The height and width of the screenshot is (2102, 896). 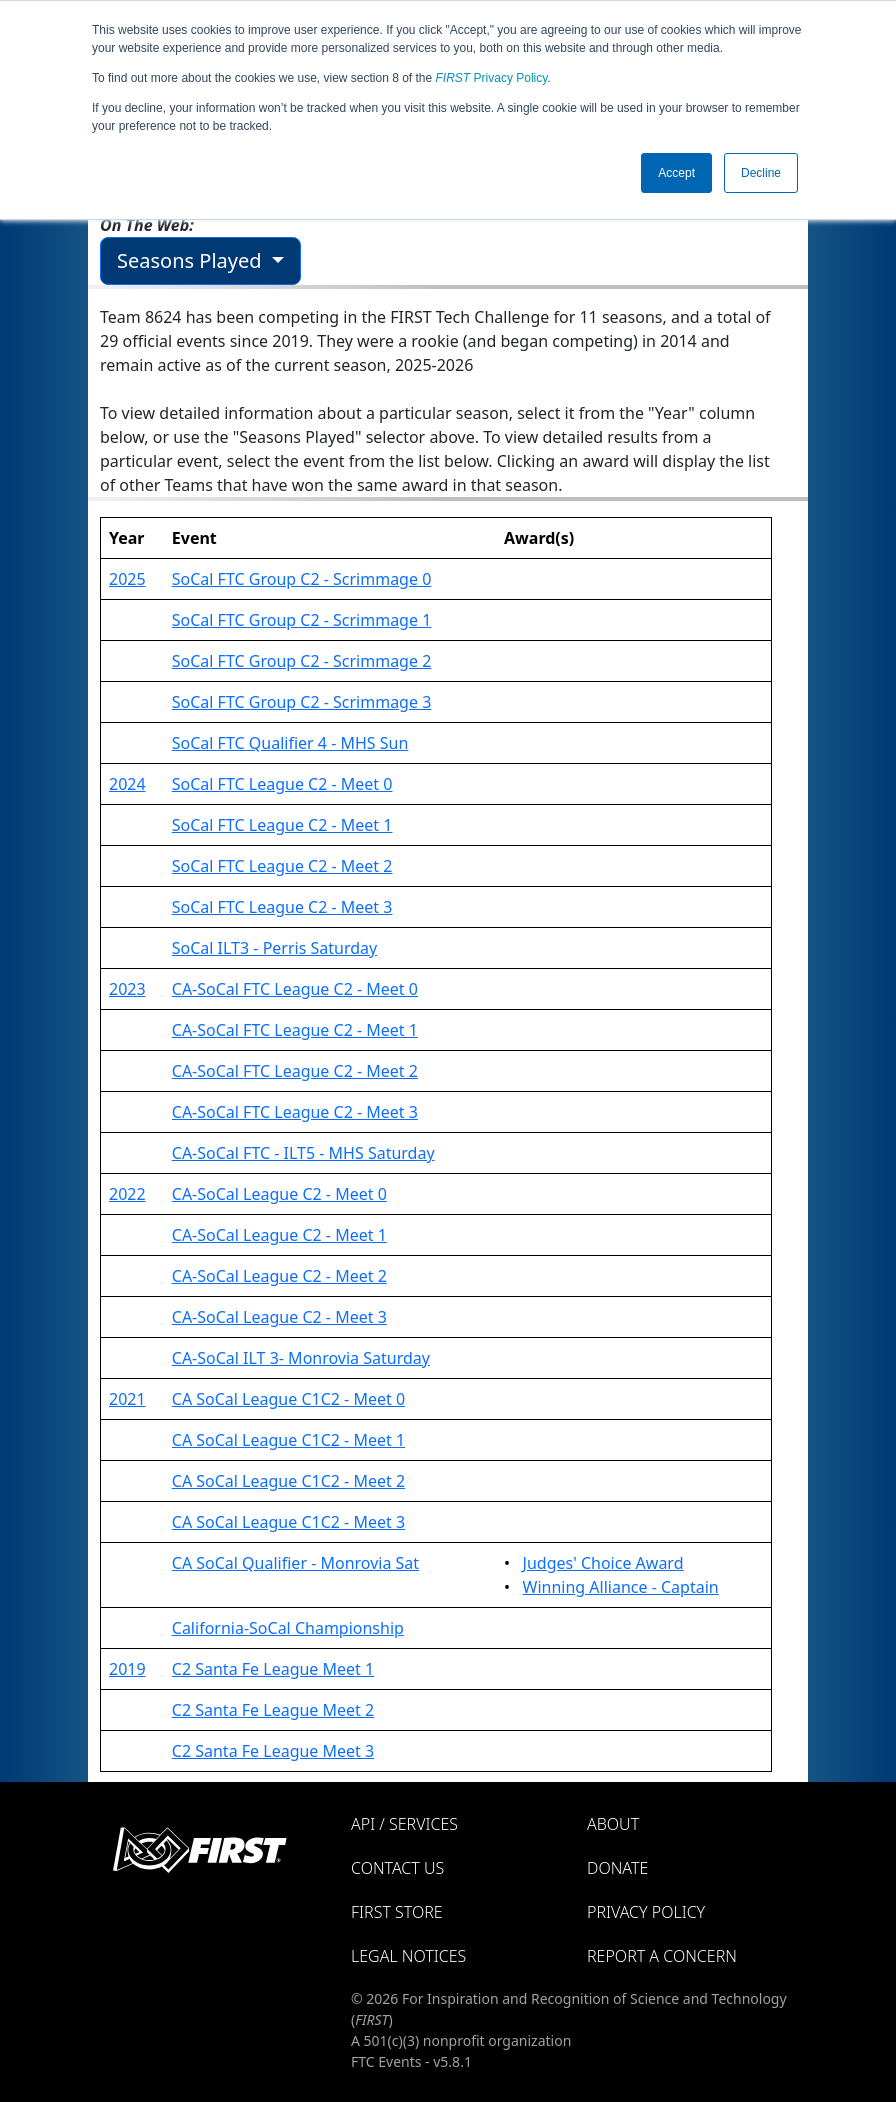 What do you see at coordinates (492, 78) in the screenshot?
I see `Privacy Policy` at bounding box center [492, 78].